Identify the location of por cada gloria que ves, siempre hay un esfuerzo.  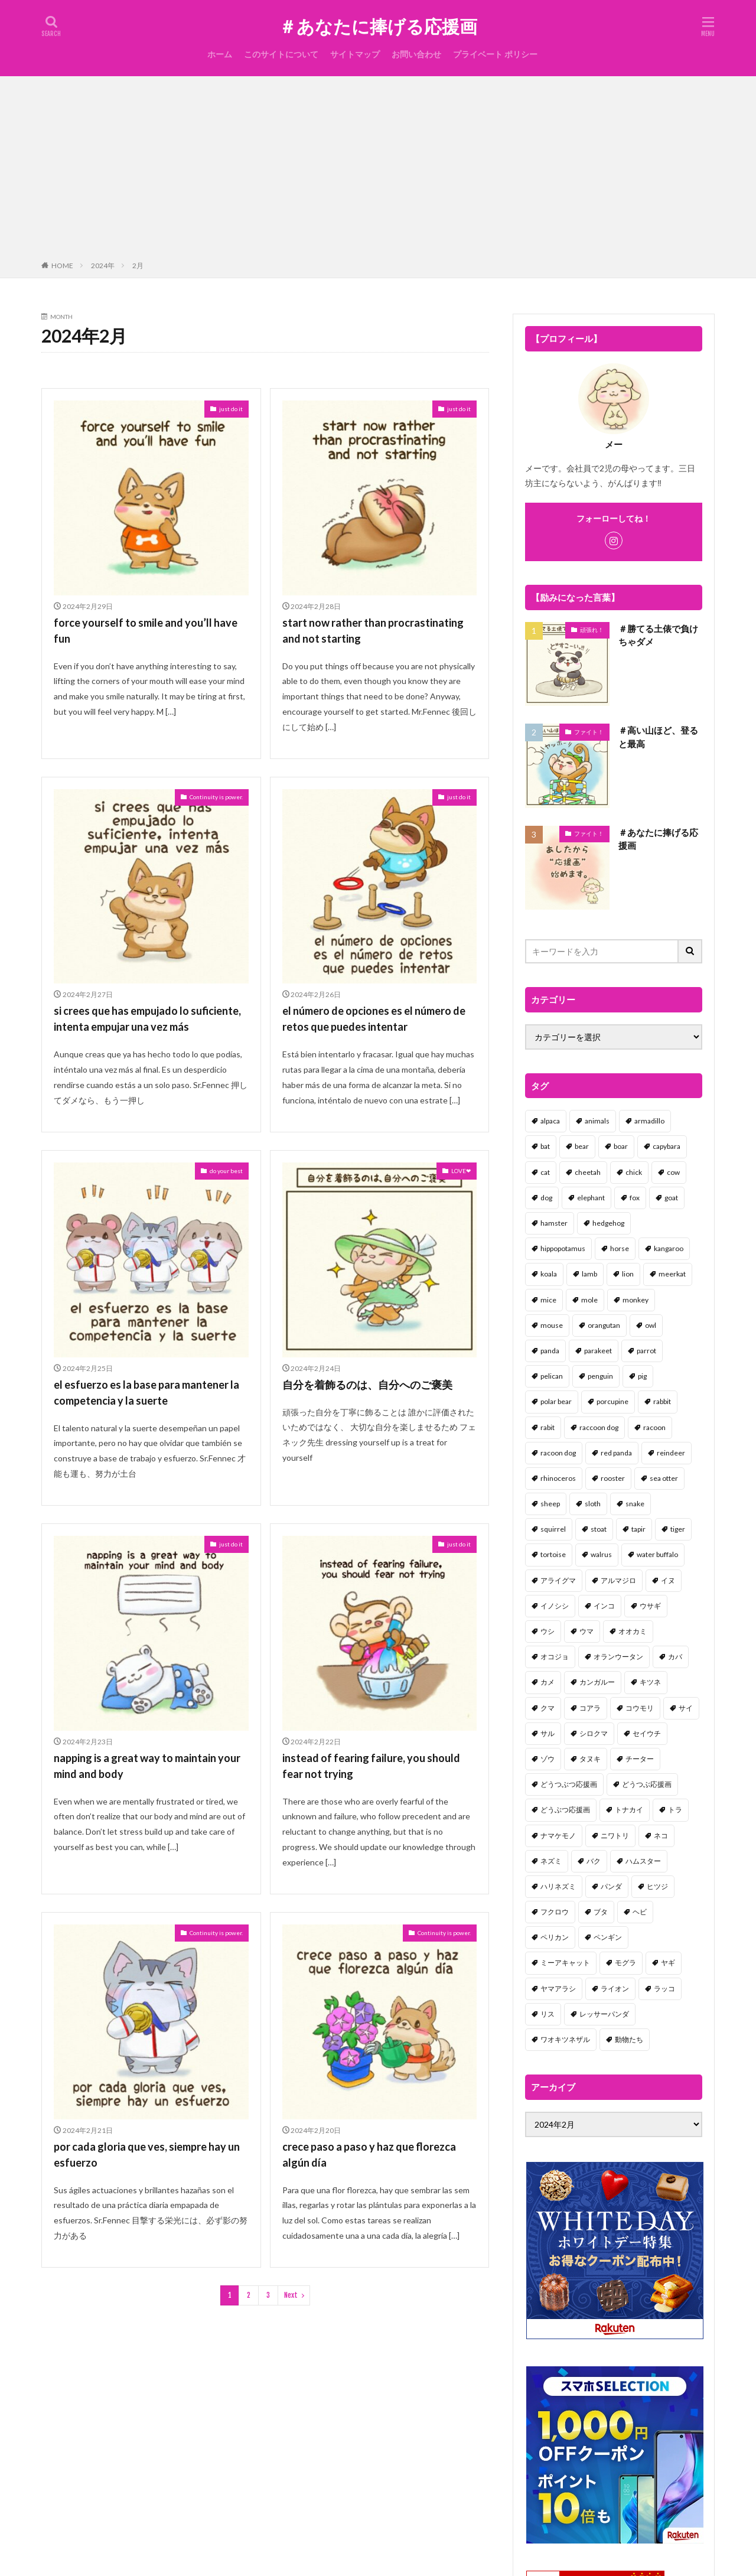
(147, 2154).